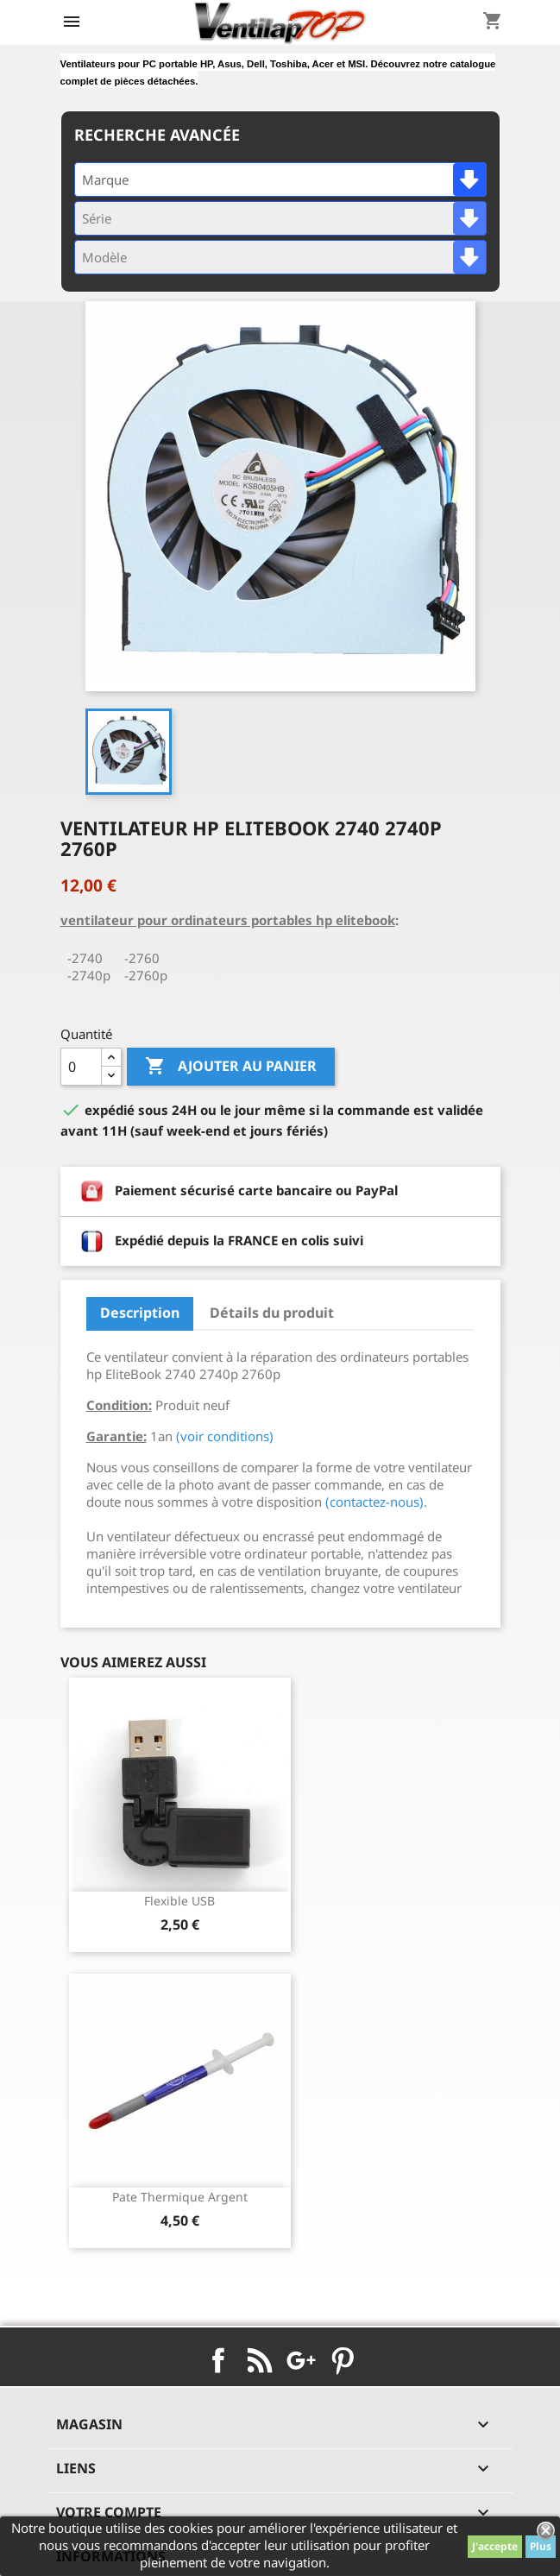 The width and height of the screenshot is (560, 2576). I want to click on Détails du produit [tab], so click(272, 1312).